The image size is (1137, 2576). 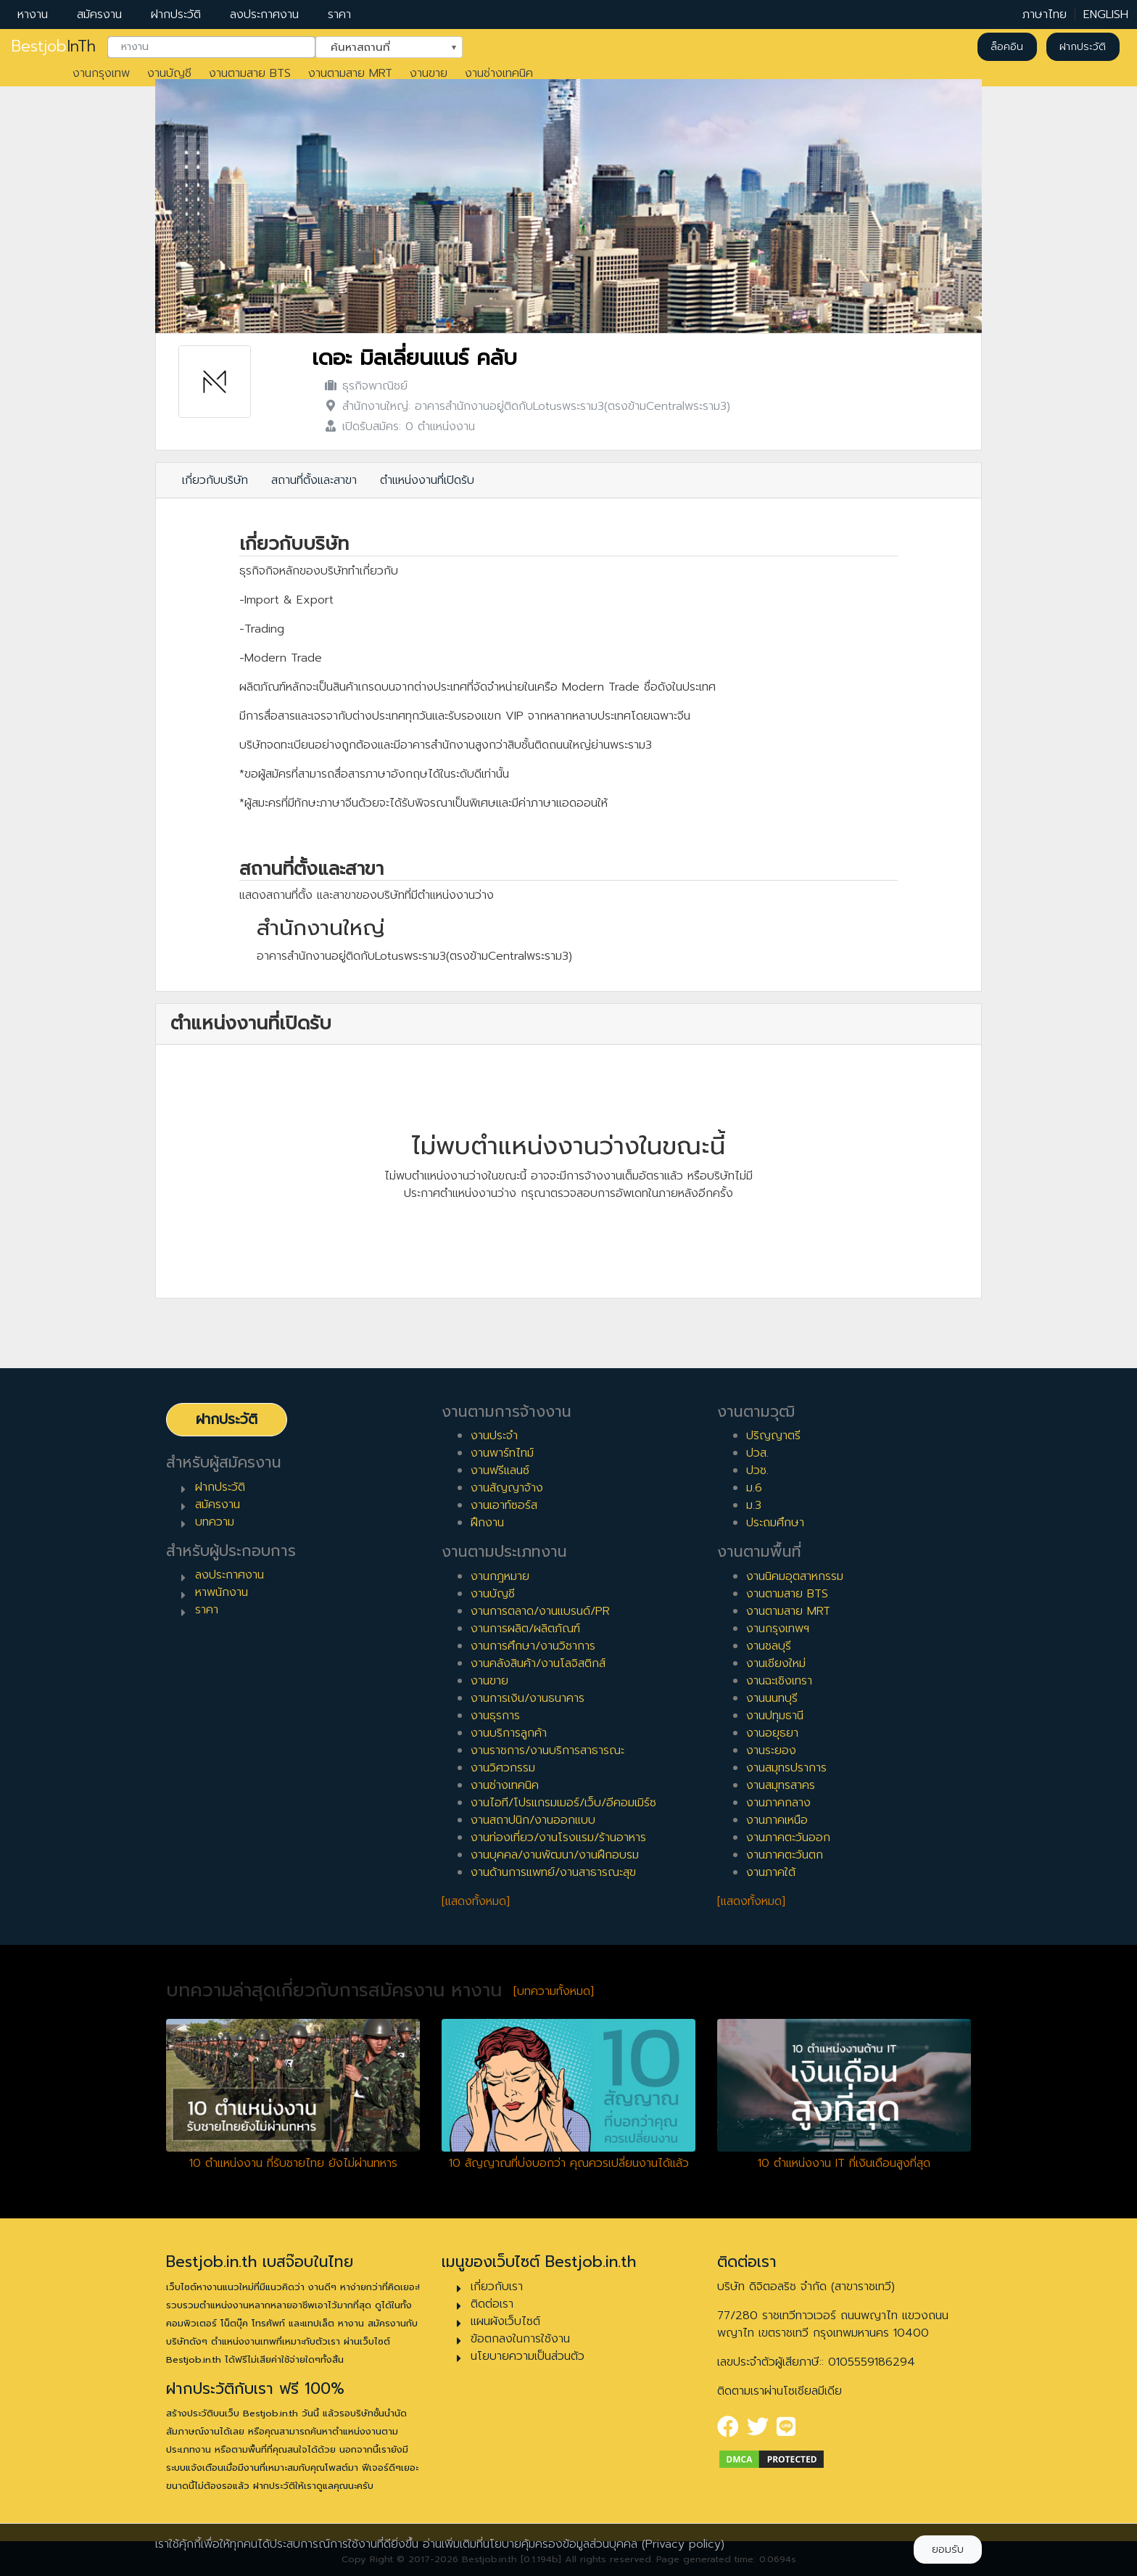 I want to click on งานบริการลูกค้า, so click(x=509, y=1733).